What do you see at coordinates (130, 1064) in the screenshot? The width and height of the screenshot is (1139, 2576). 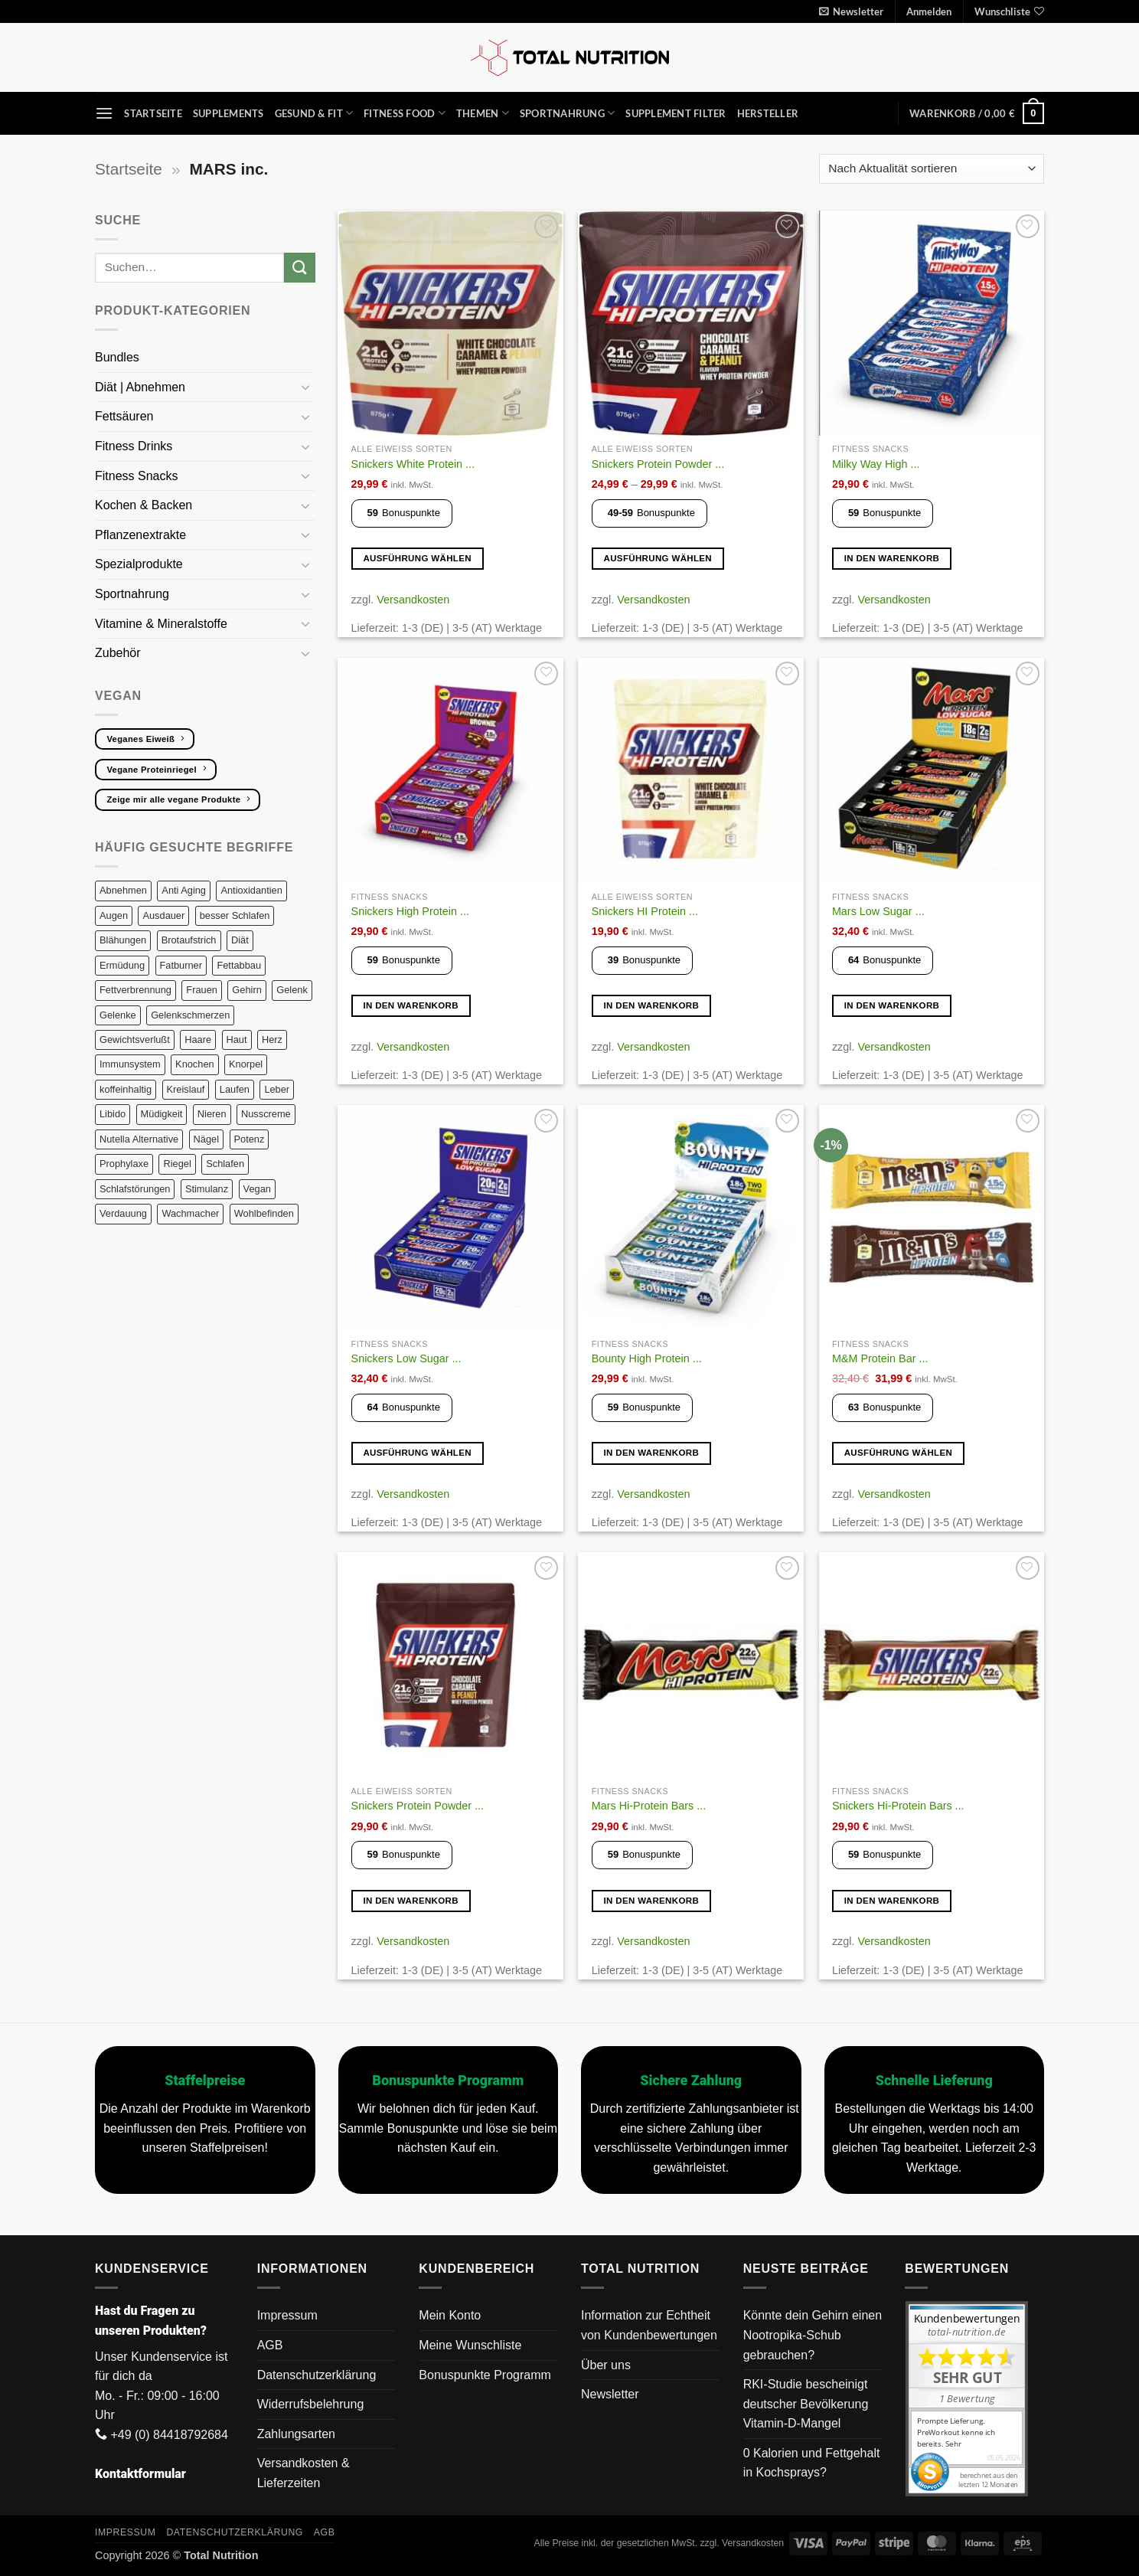 I see `Immunsystem [Immunsystem (23 Produkte)]` at bounding box center [130, 1064].